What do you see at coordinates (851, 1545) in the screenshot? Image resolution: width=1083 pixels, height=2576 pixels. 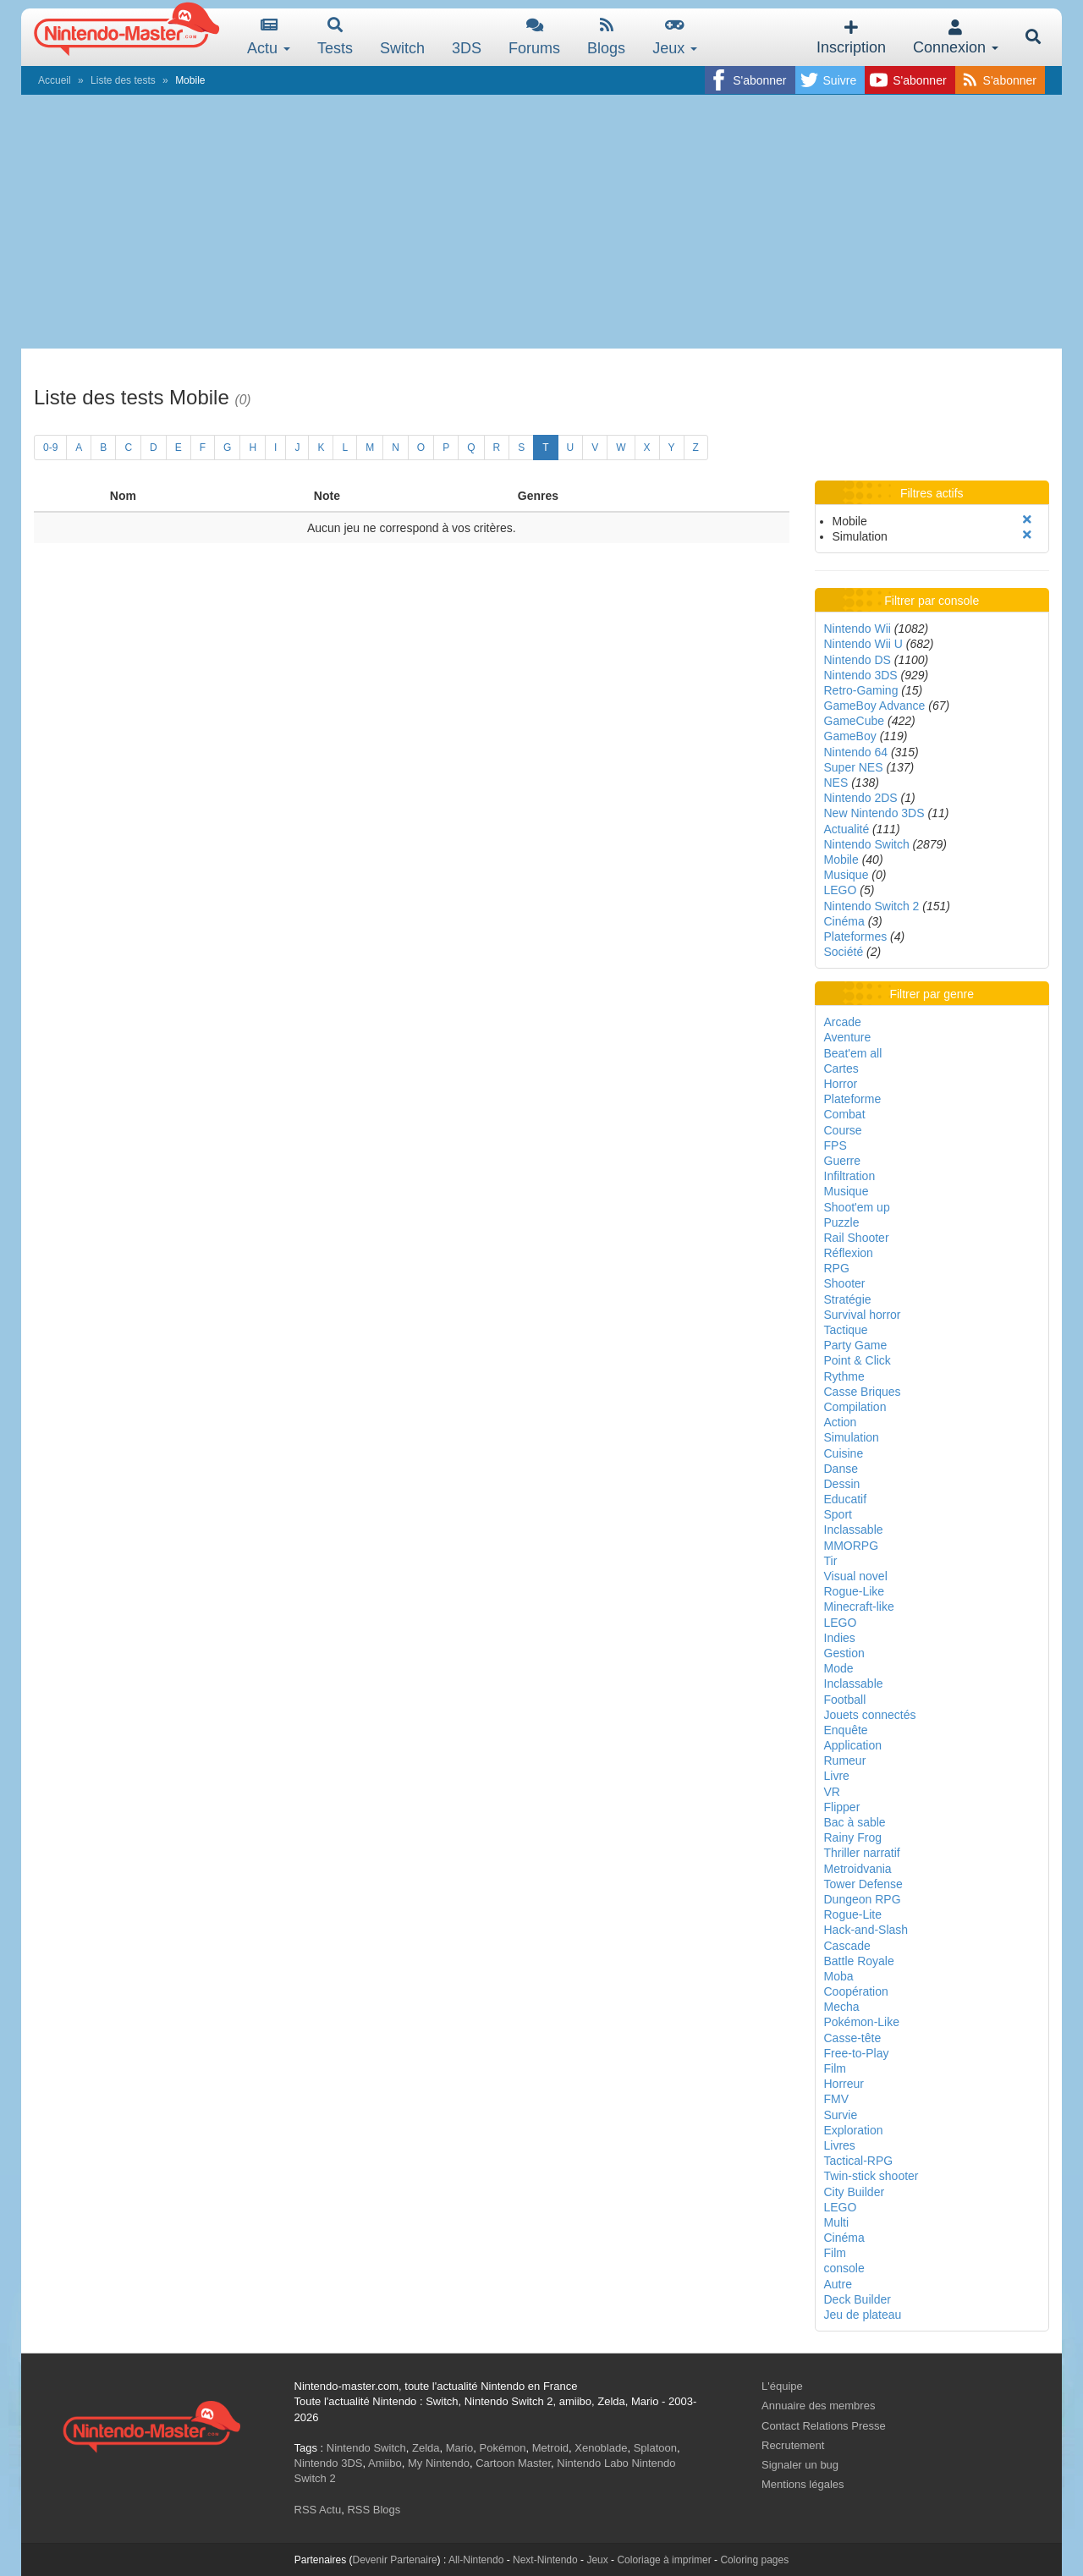 I see `MMORPG` at bounding box center [851, 1545].